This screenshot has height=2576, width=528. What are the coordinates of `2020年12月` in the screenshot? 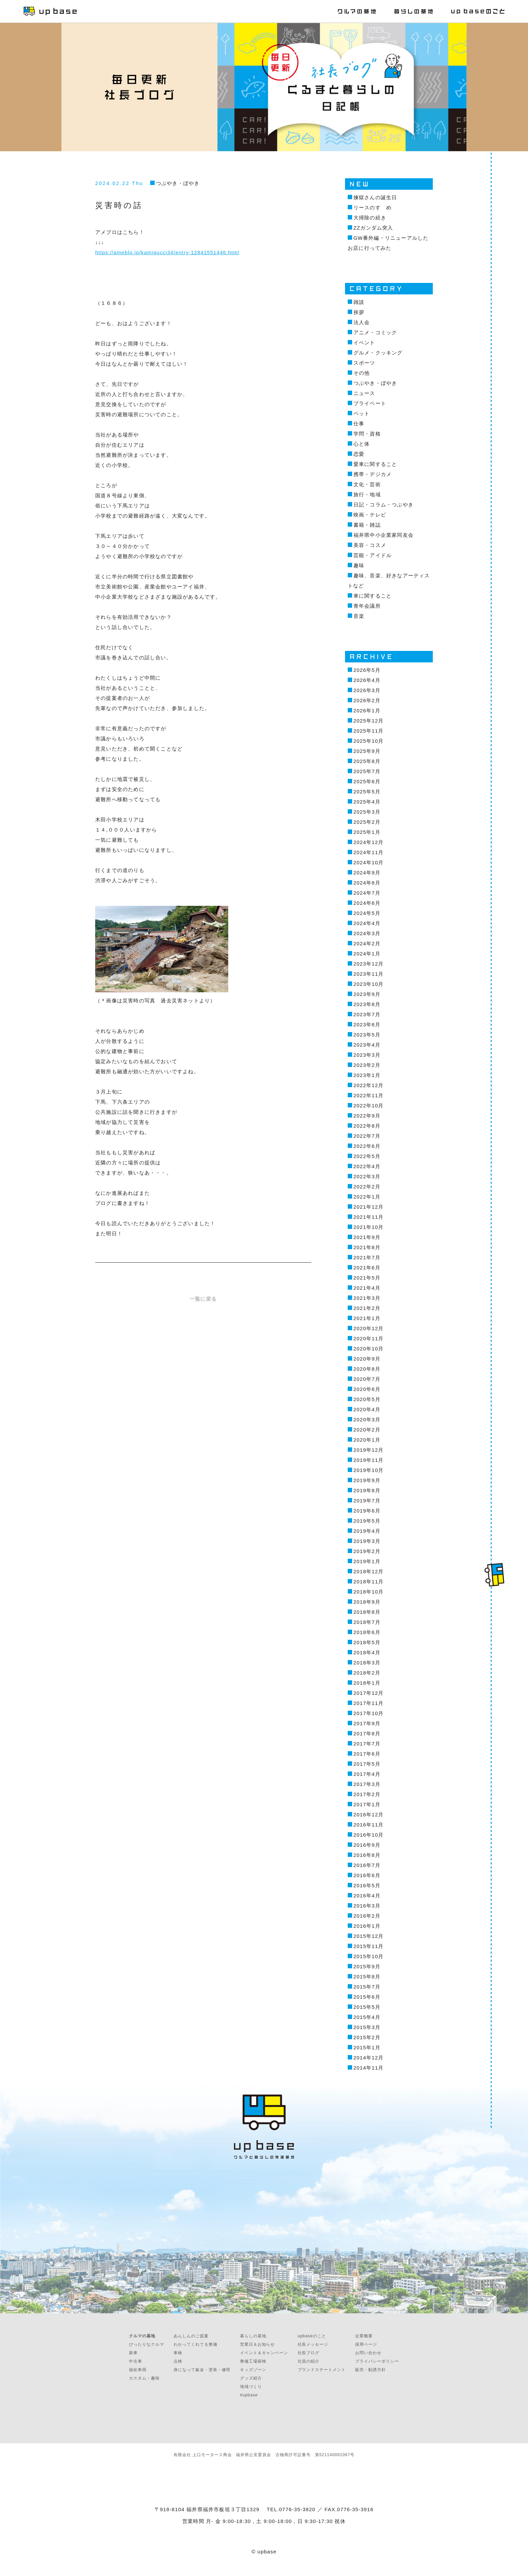 It's located at (368, 1328).